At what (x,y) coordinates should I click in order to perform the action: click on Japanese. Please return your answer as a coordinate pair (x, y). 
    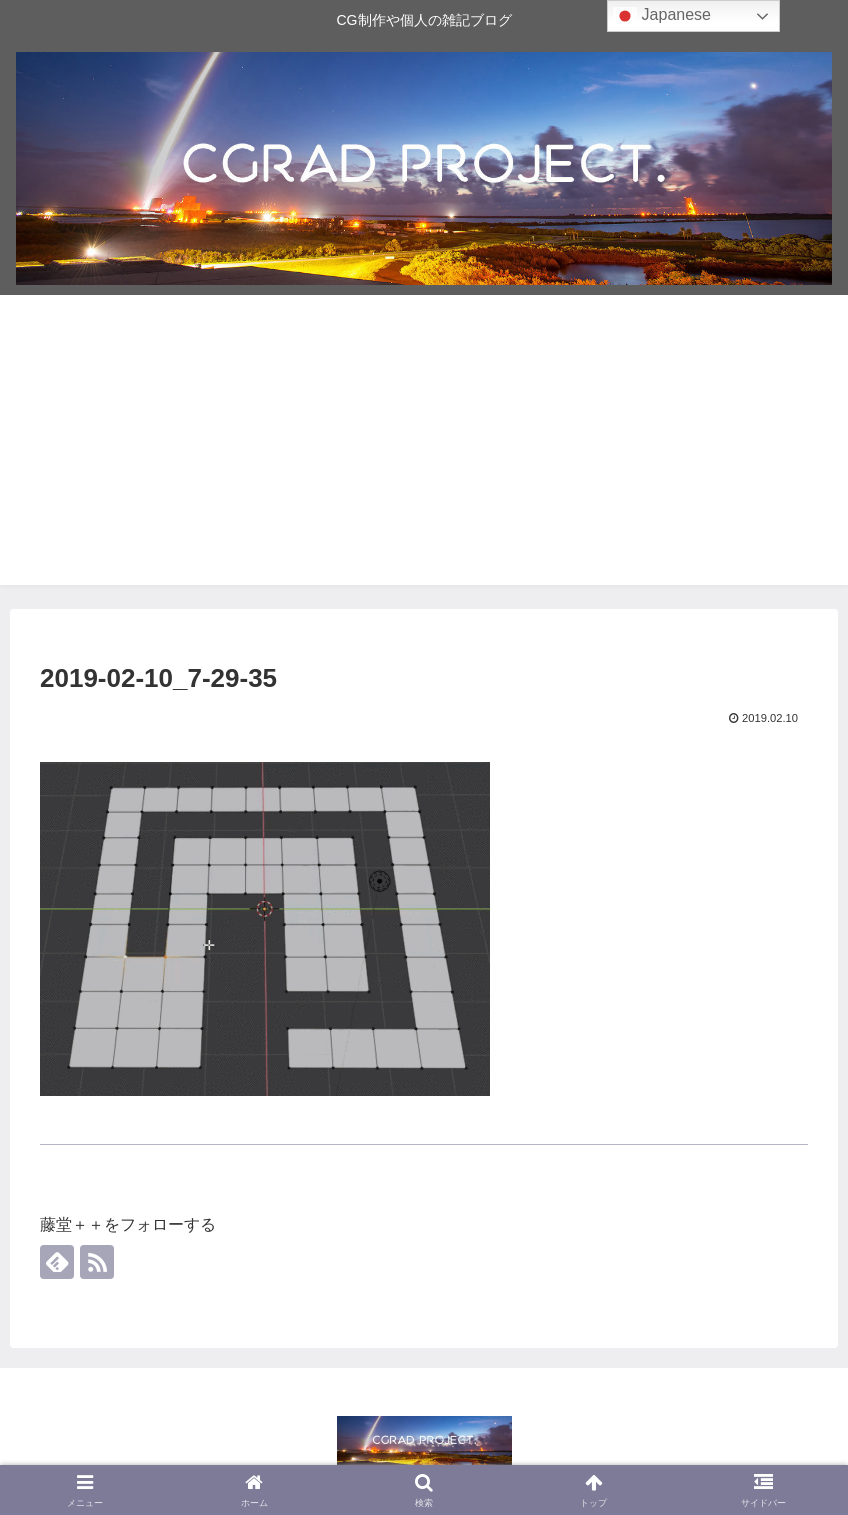
    Looking at the image, I should click on (662, 16).